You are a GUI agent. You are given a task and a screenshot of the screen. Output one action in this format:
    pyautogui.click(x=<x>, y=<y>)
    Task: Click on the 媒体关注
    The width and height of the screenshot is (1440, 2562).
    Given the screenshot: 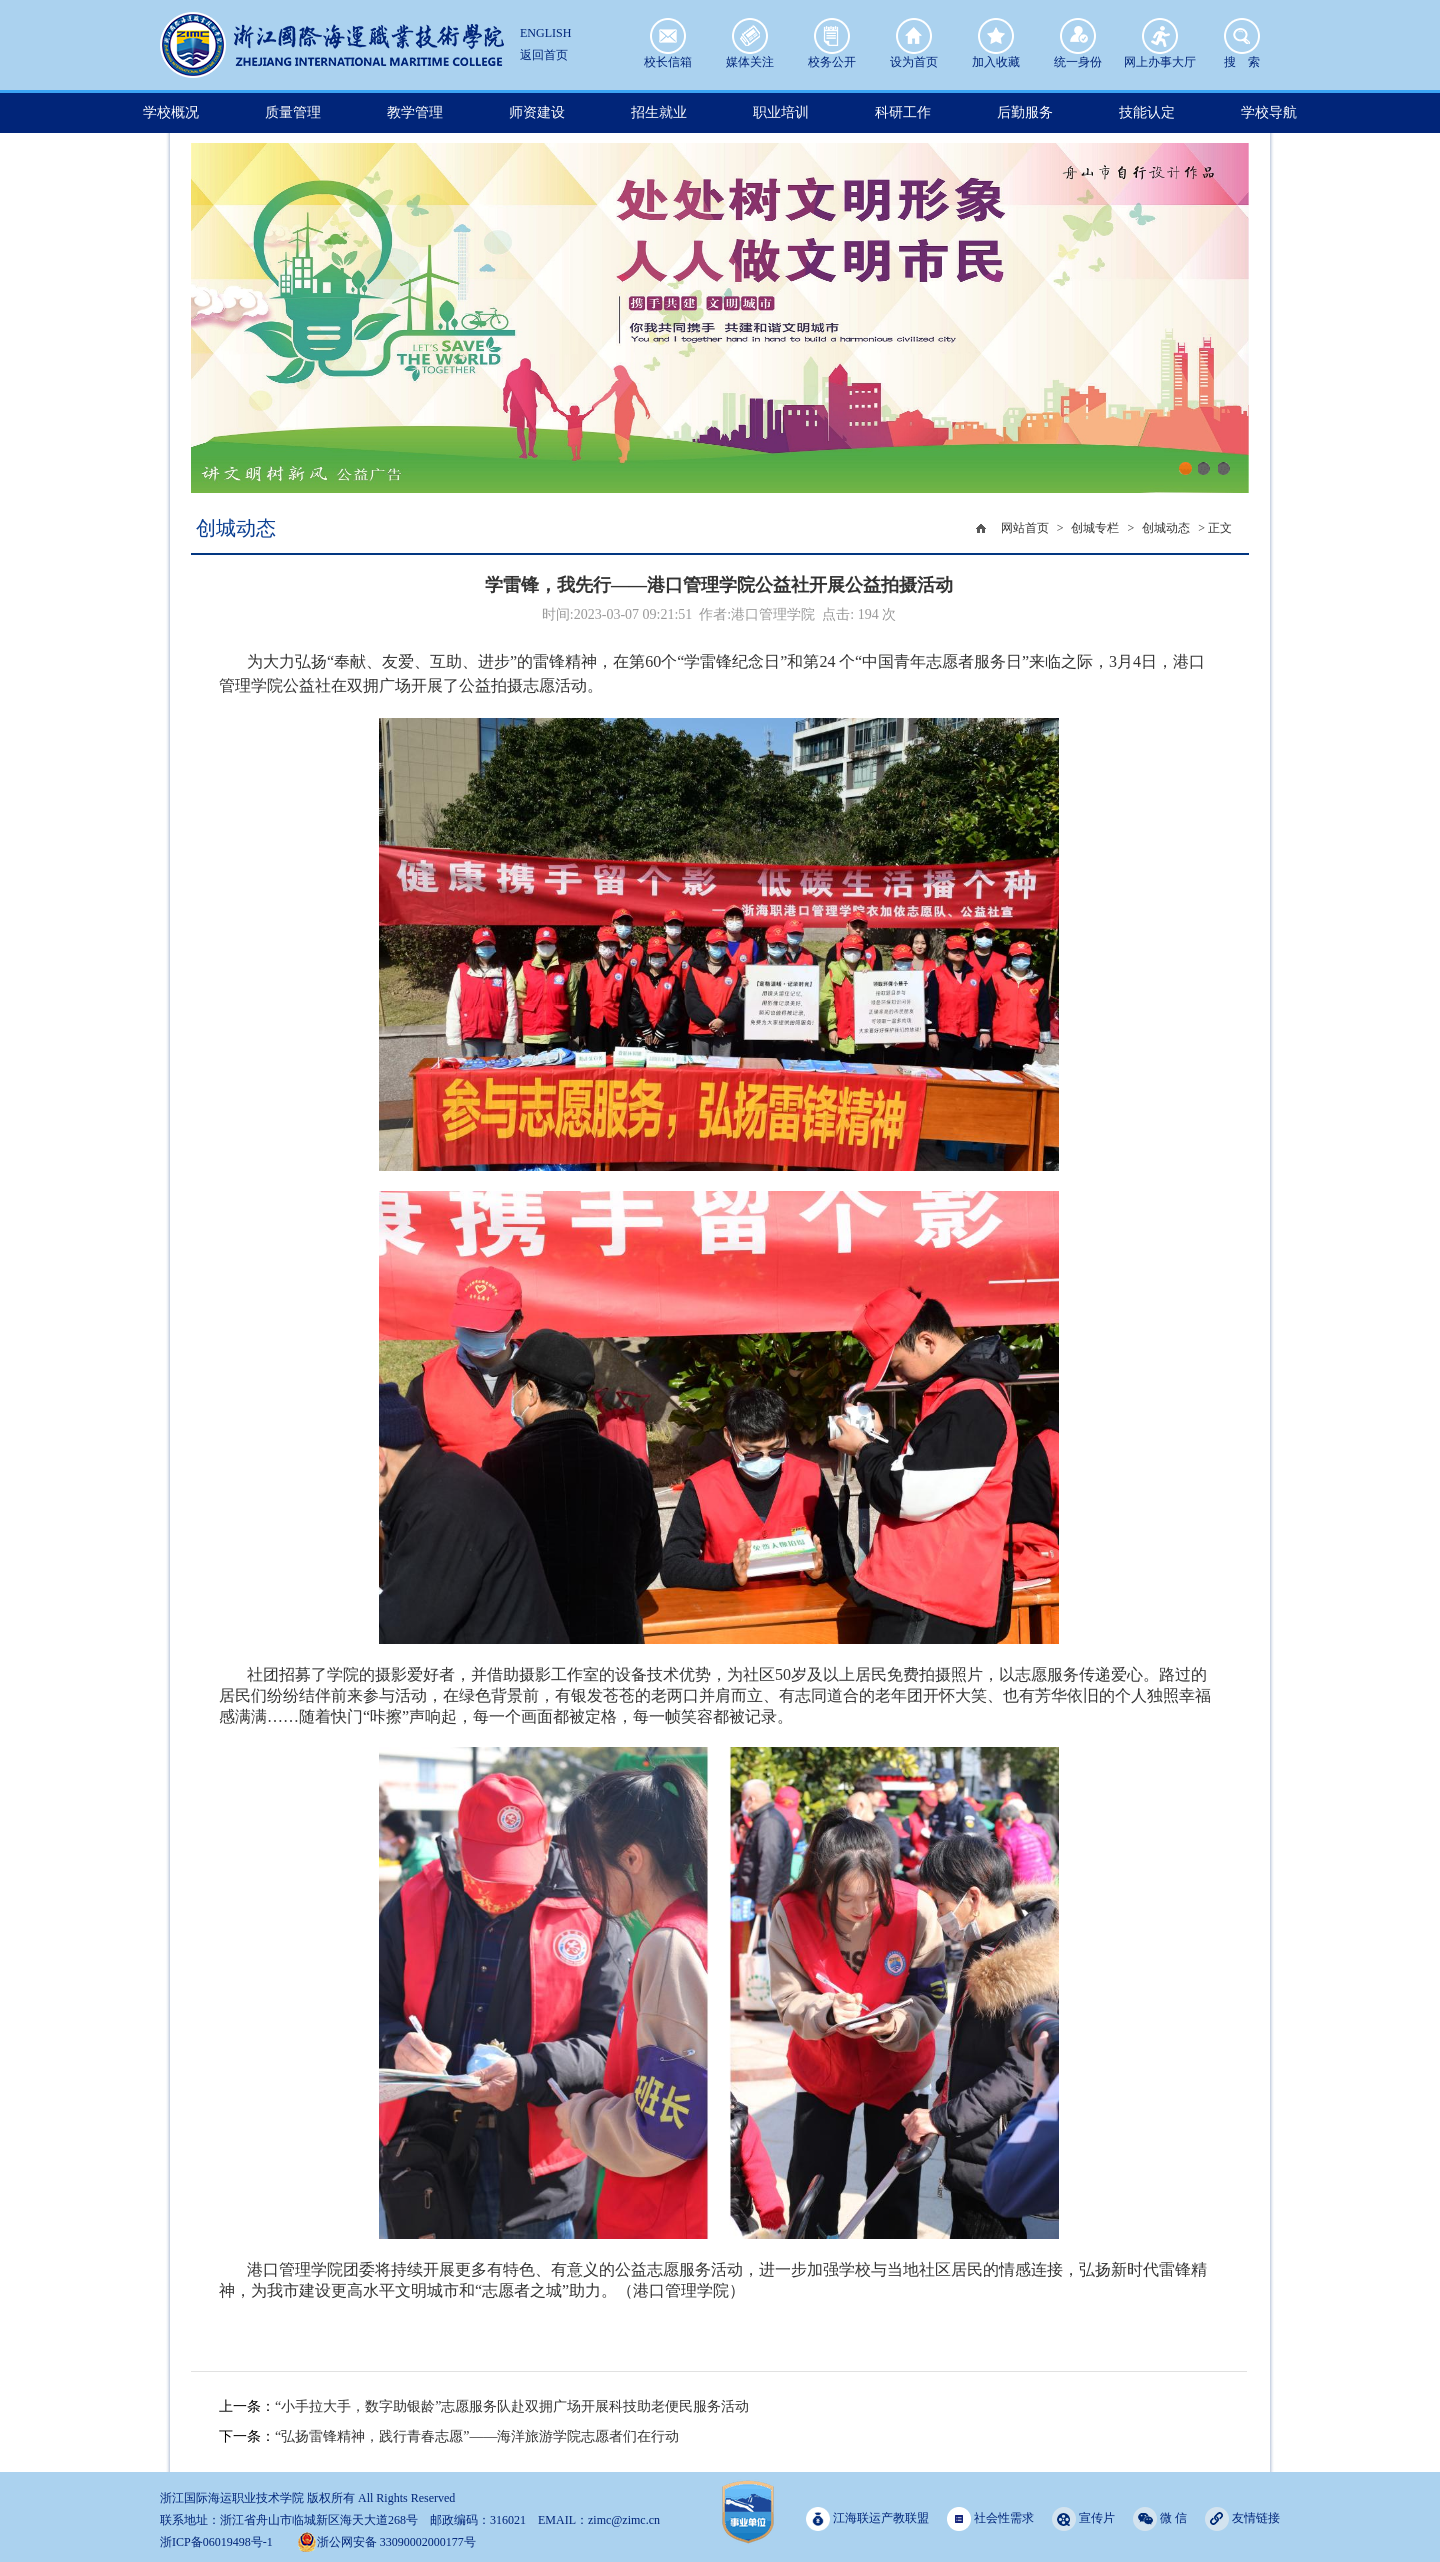 What is the action you would take?
    pyautogui.click(x=750, y=36)
    